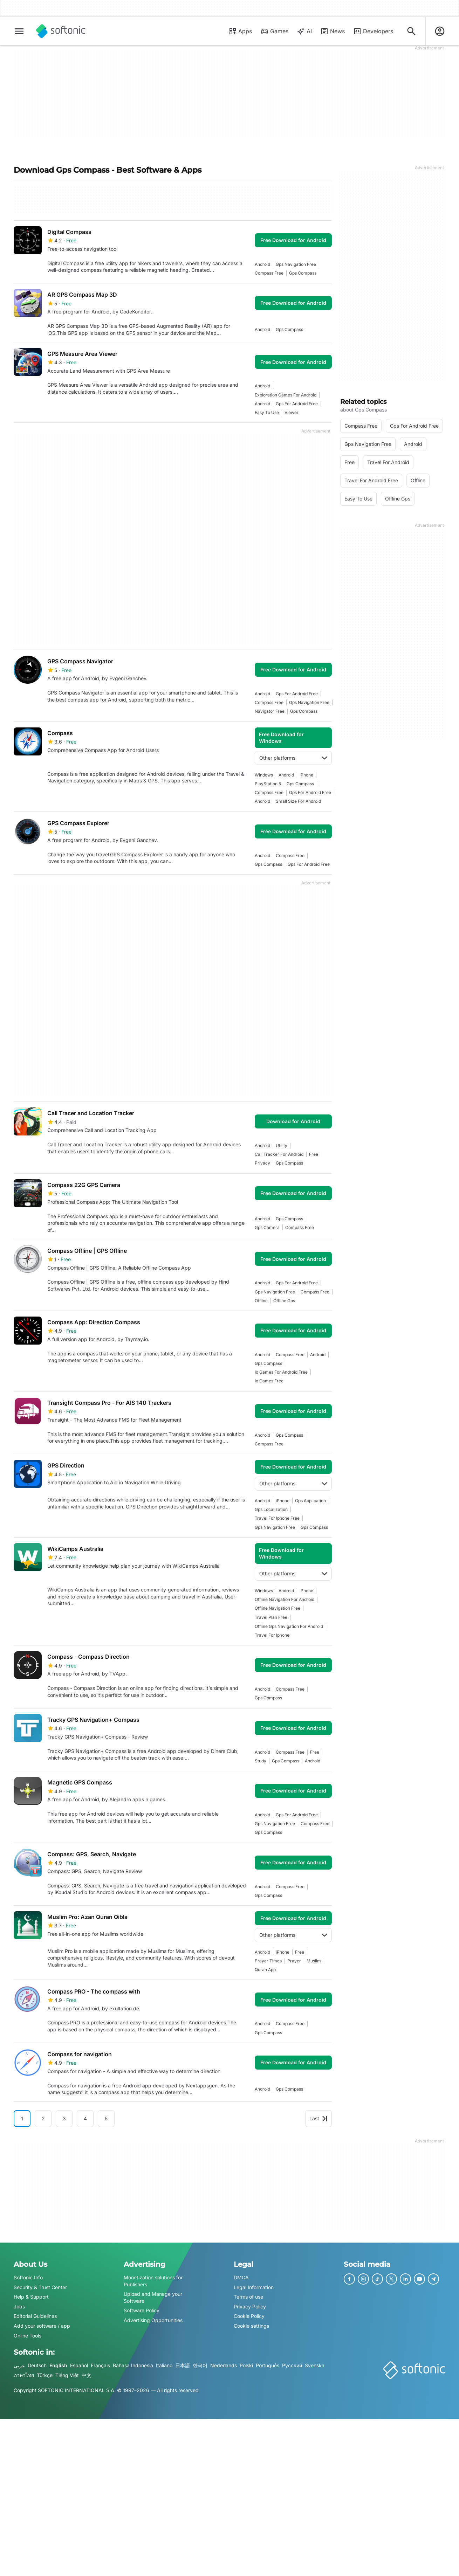 This screenshot has height=2576, width=459. What do you see at coordinates (200, 2365) in the screenshot?
I see `한국어` at bounding box center [200, 2365].